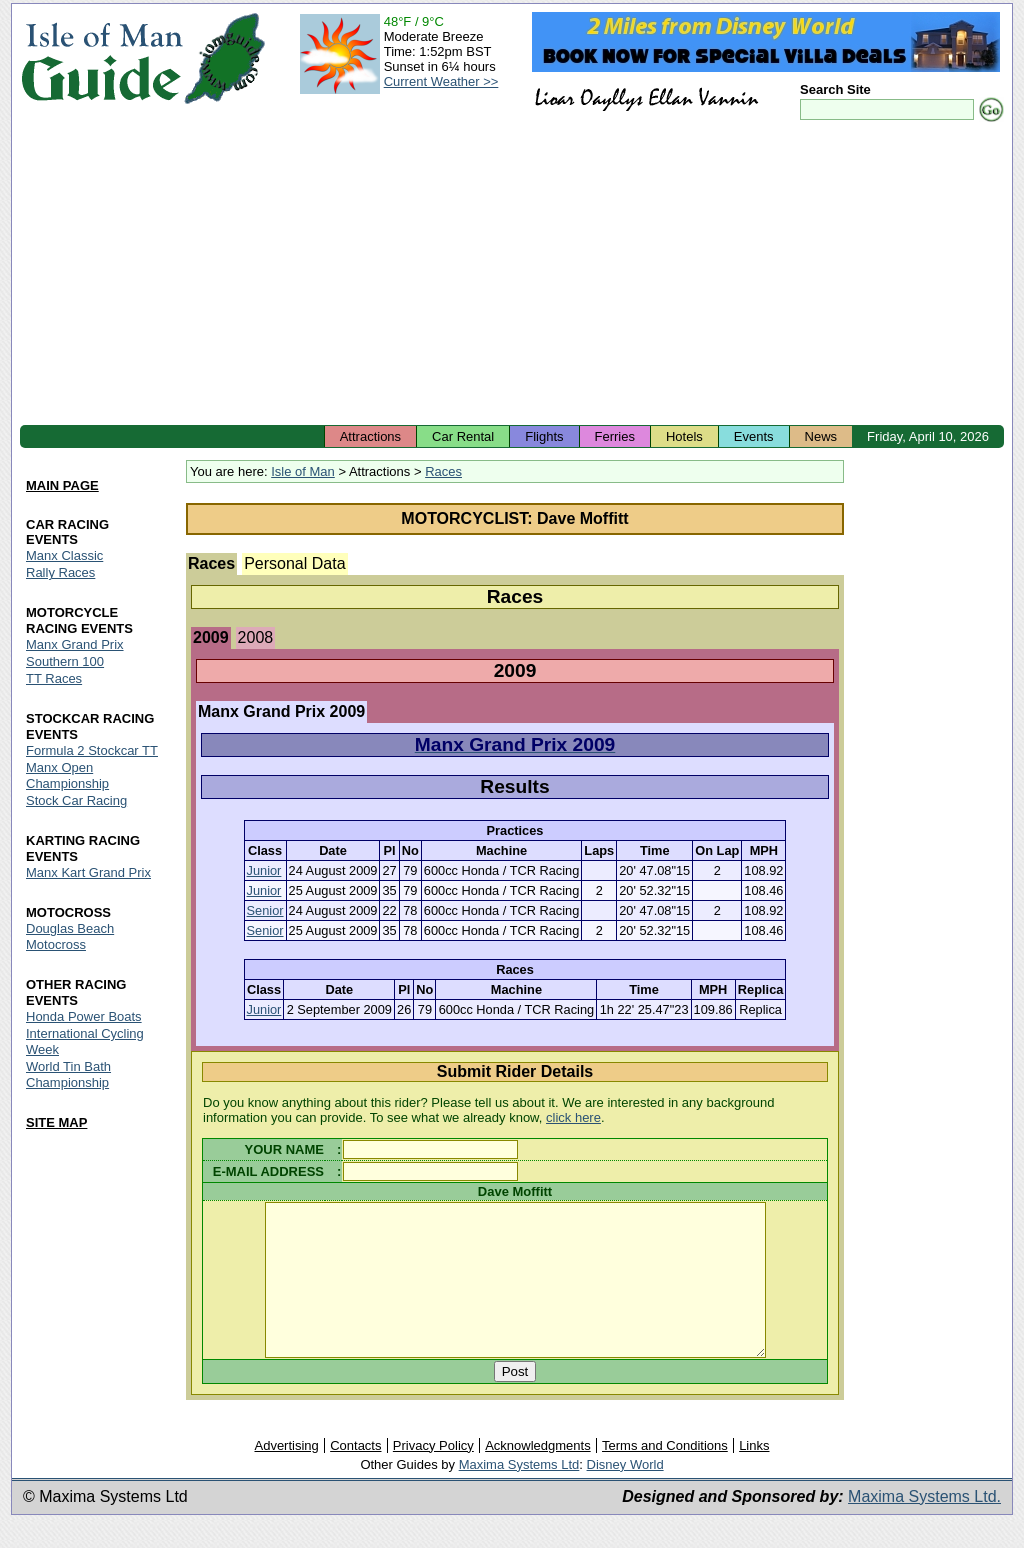  I want to click on Current Weather >>, so click(441, 81).